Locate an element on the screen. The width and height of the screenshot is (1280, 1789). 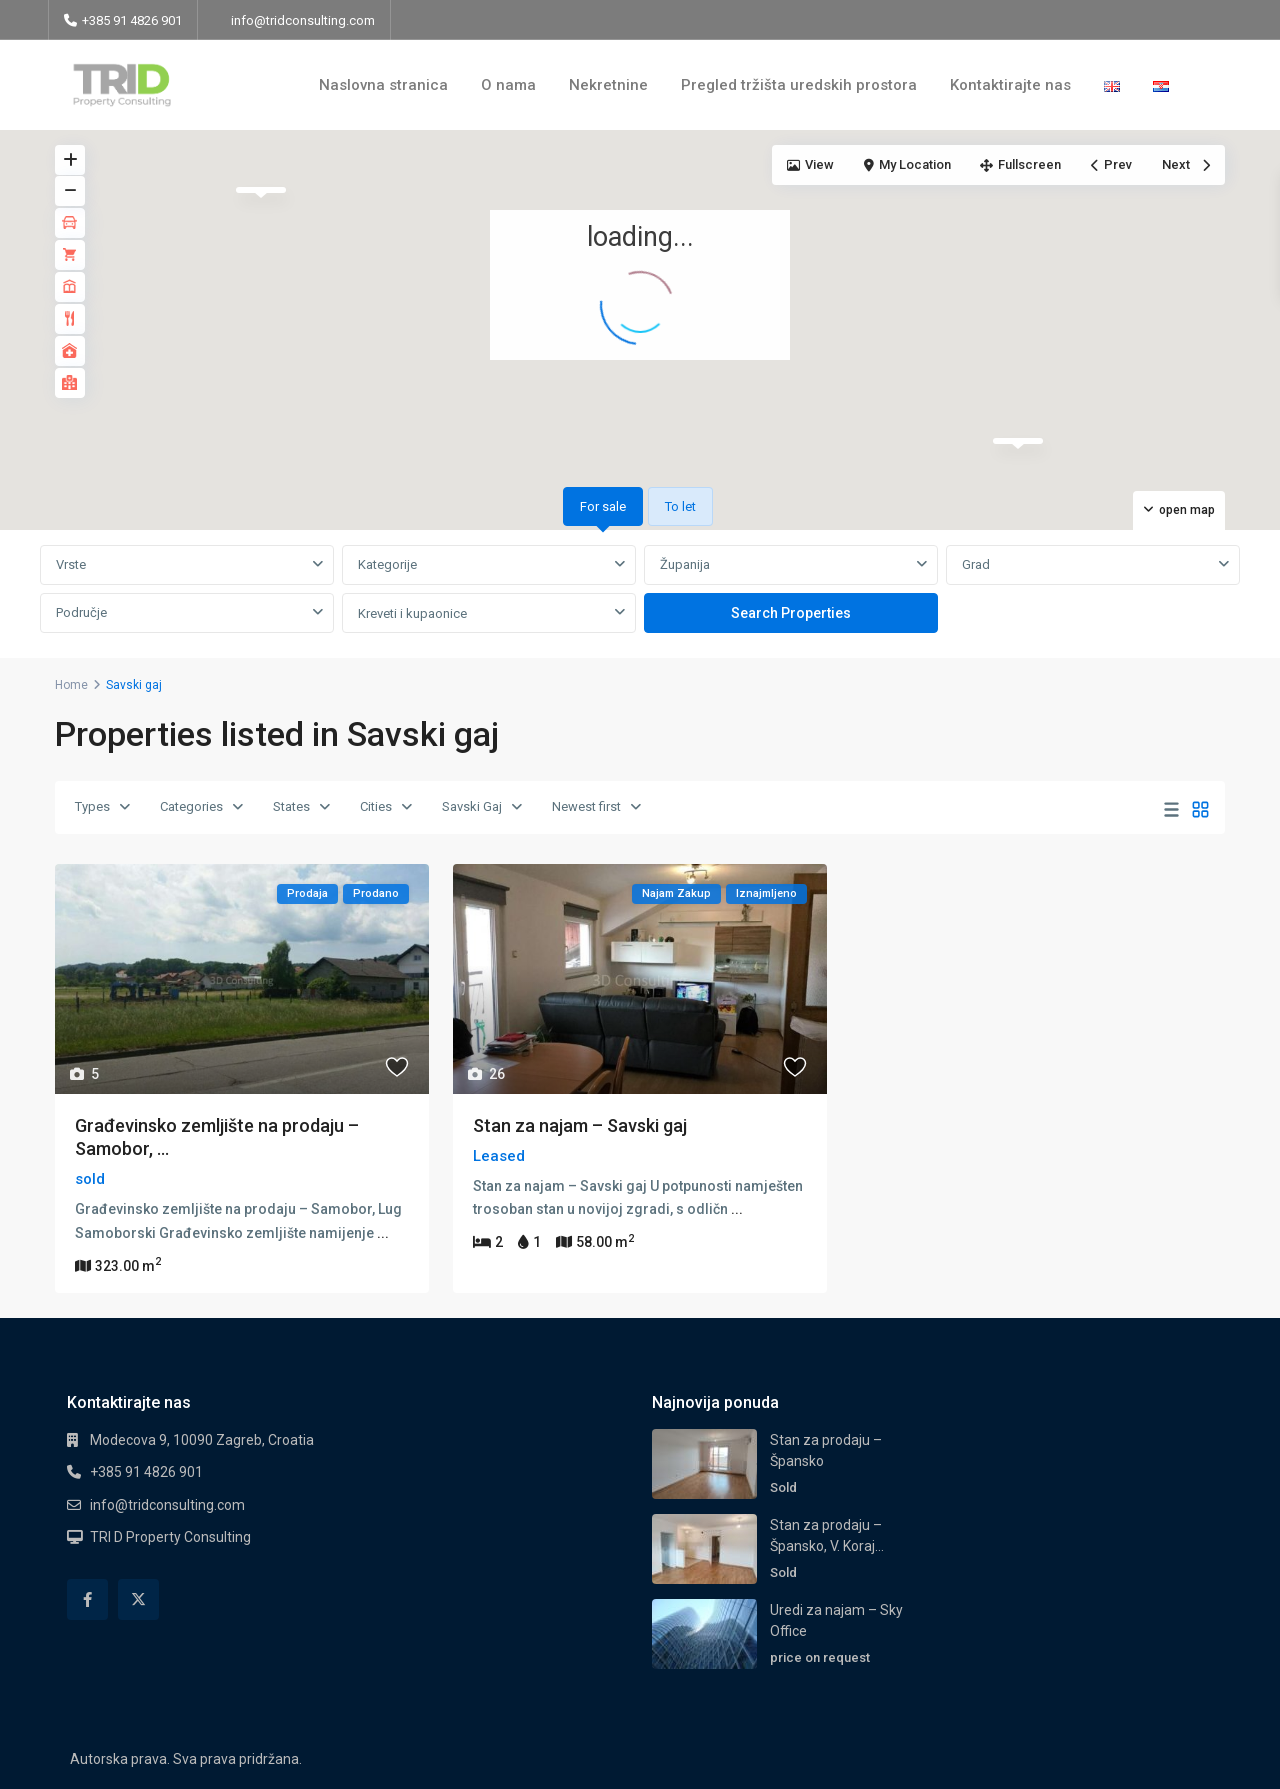
Kategorije is located at coordinates (387, 564).